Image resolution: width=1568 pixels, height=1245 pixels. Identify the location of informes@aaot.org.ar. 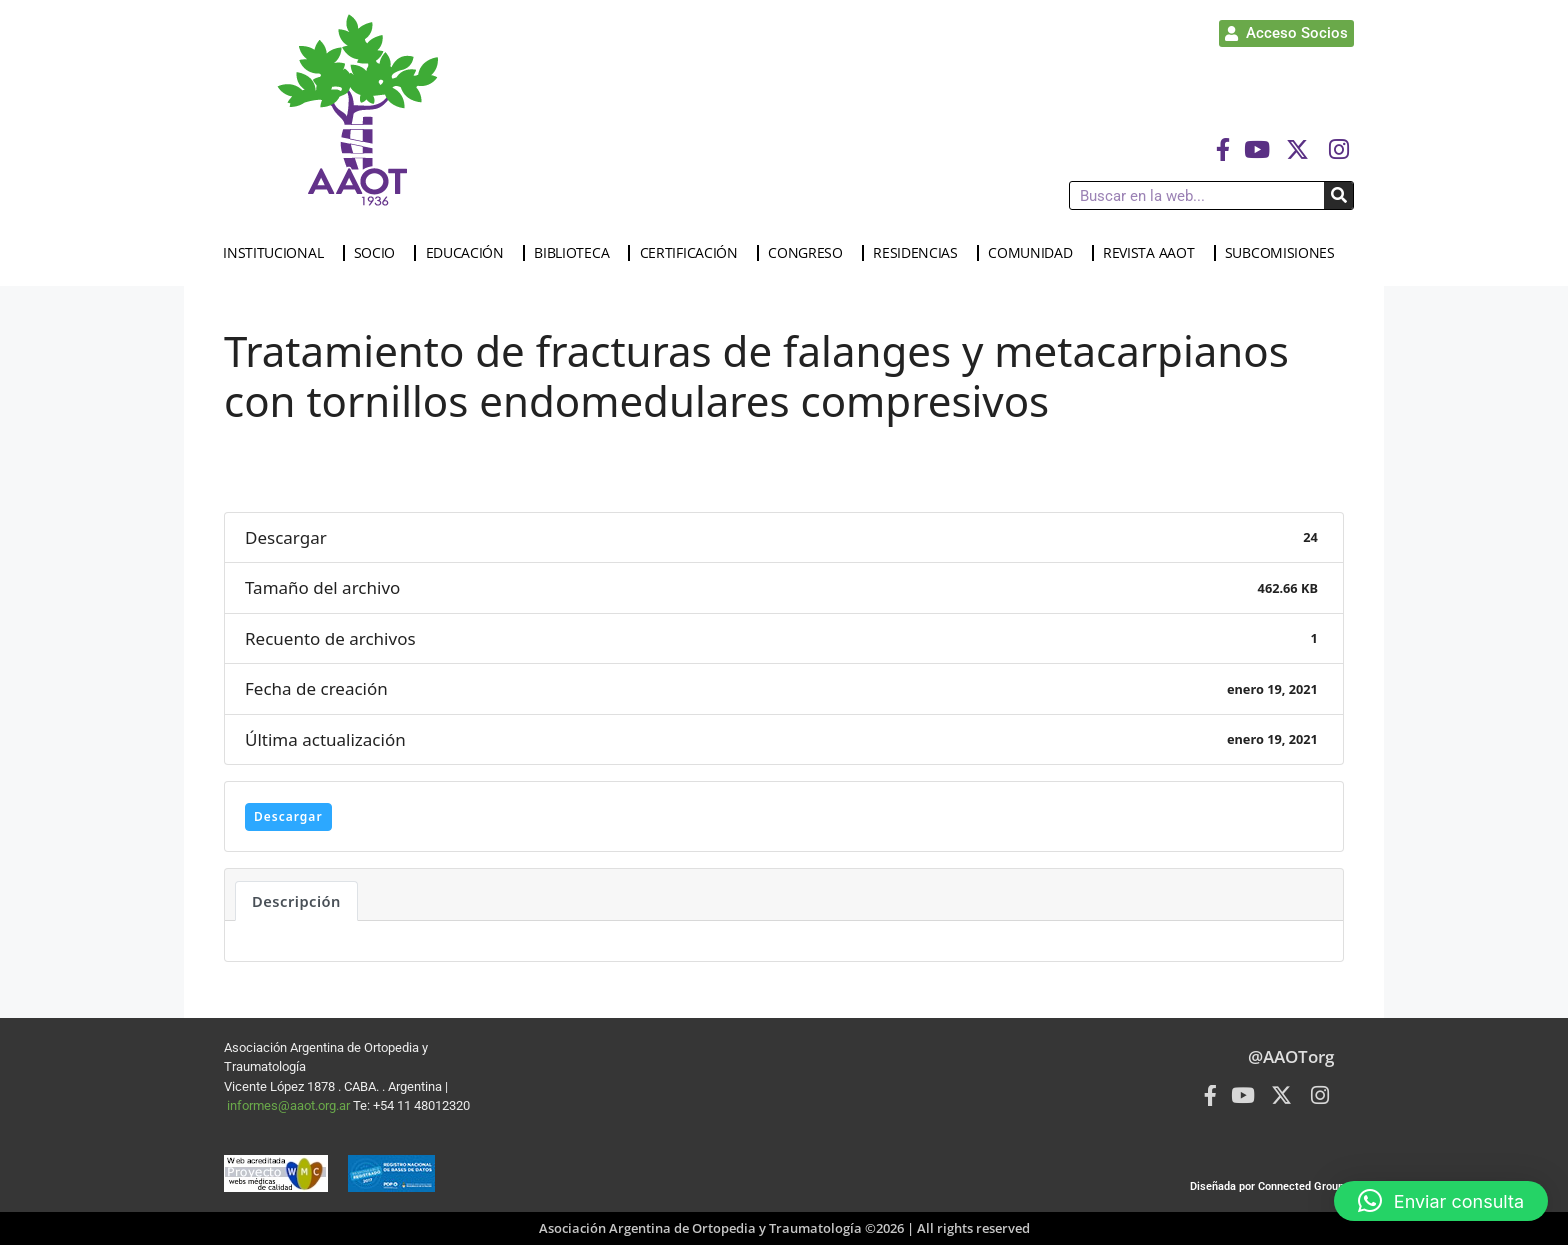
(290, 1105).